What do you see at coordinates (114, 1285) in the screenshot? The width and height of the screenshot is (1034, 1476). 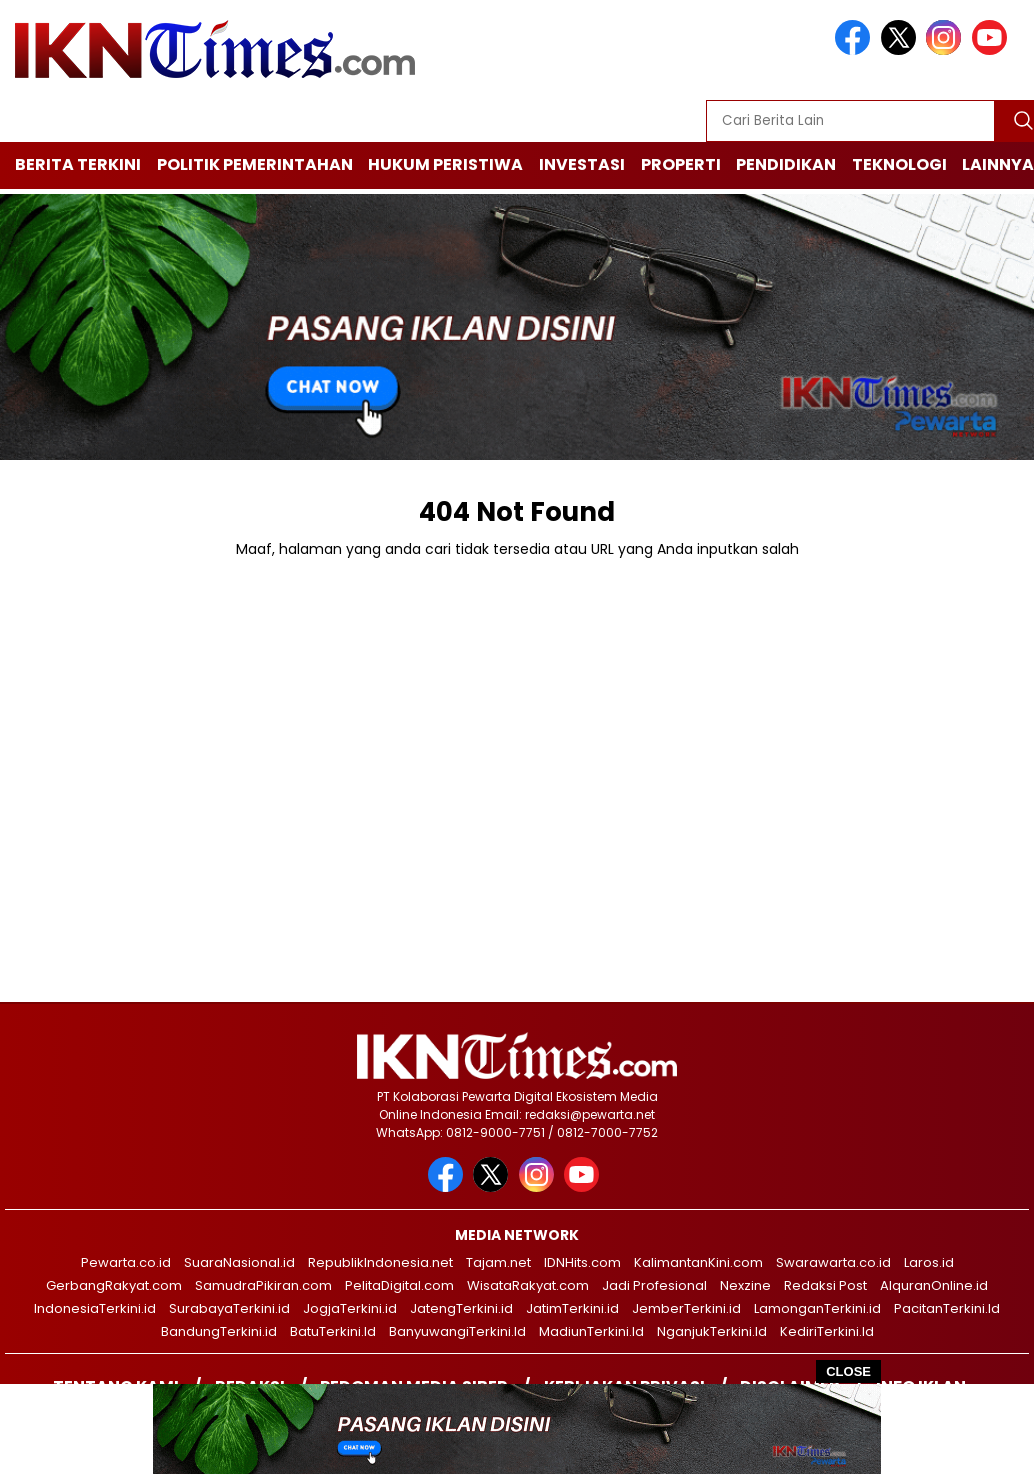 I see `GerbangRakyat.com` at bounding box center [114, 1285].